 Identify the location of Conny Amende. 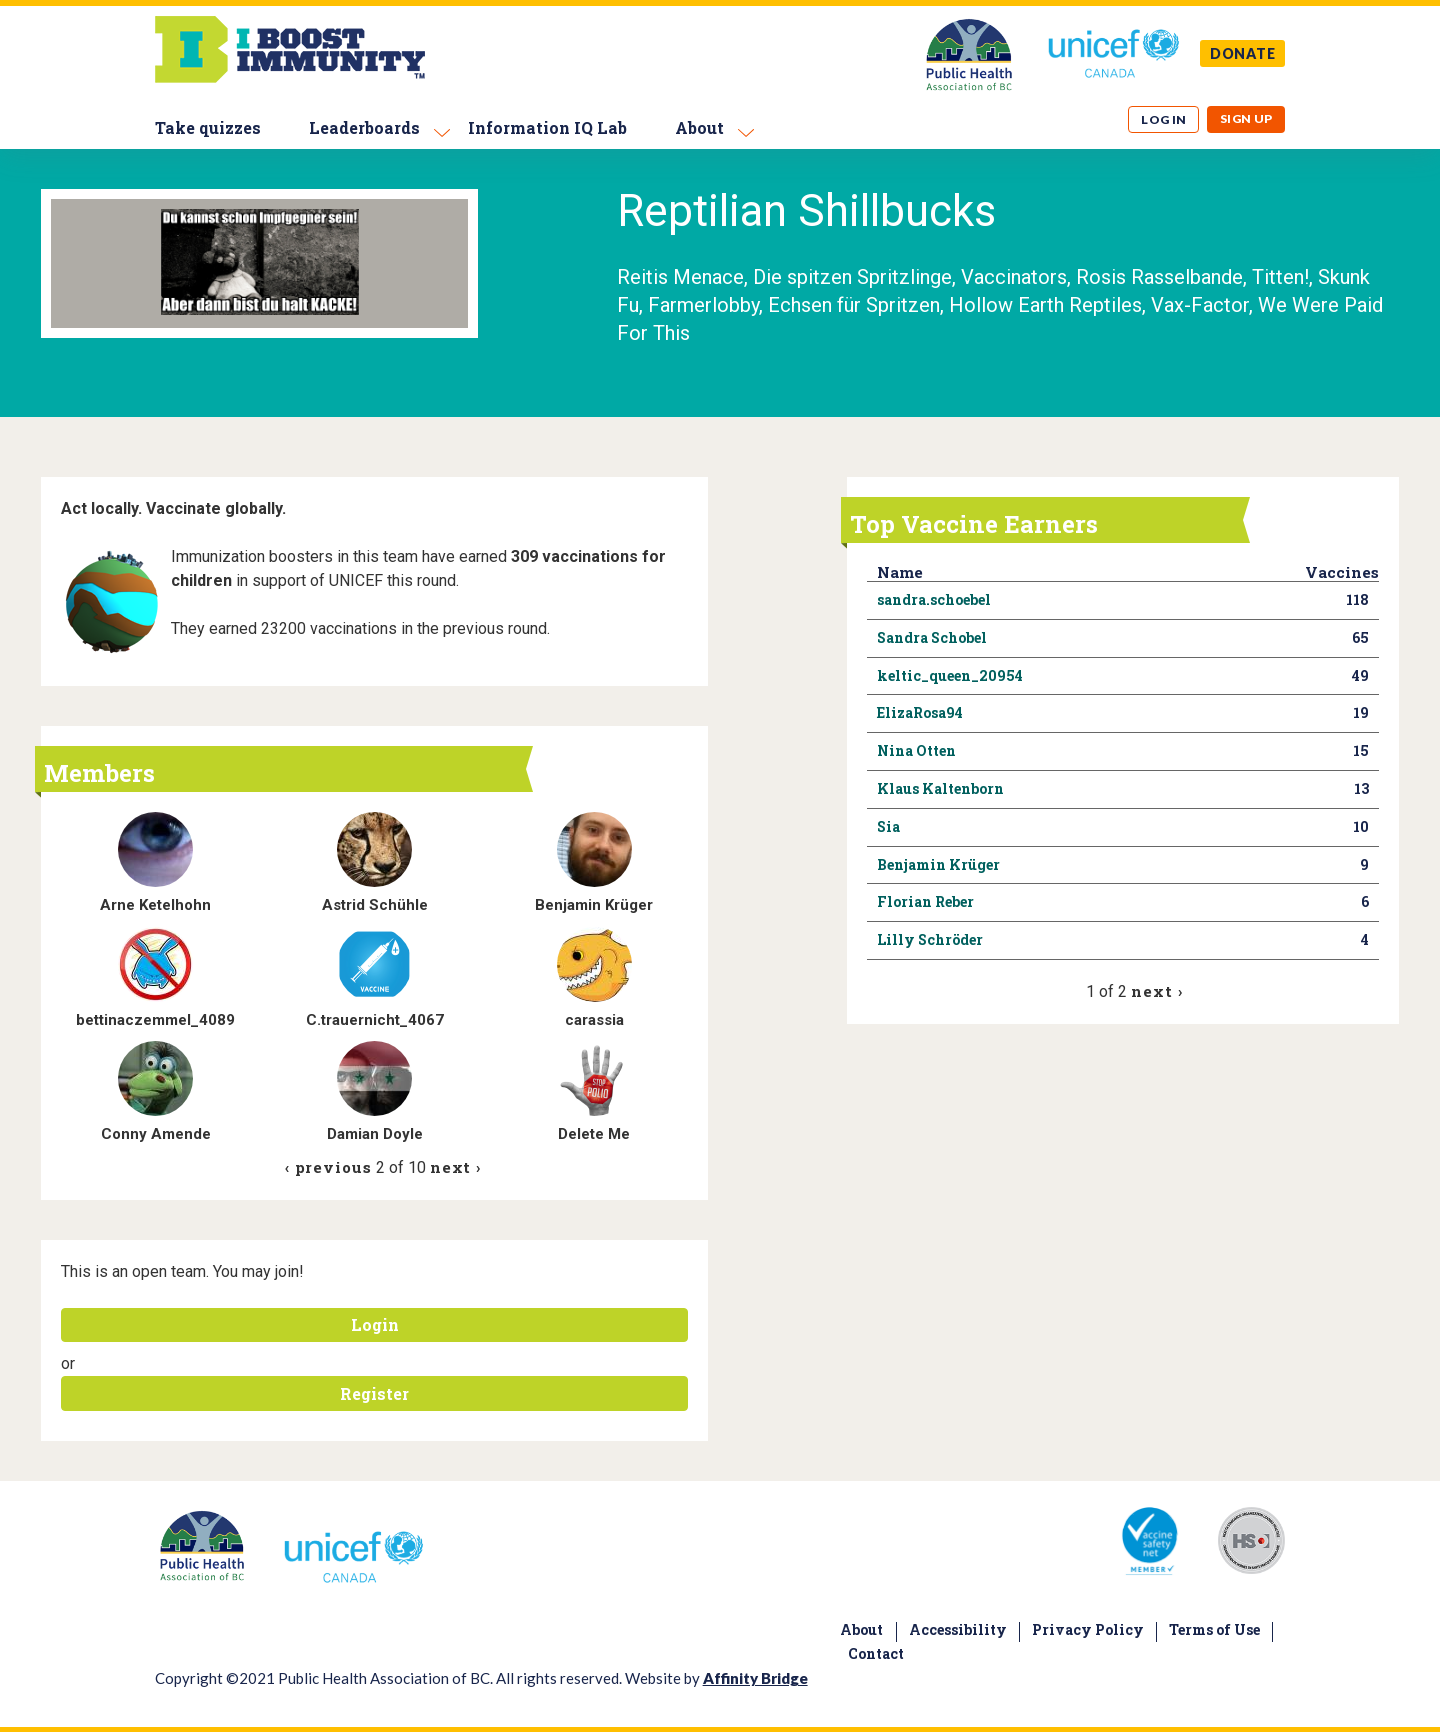
(156, 1134).